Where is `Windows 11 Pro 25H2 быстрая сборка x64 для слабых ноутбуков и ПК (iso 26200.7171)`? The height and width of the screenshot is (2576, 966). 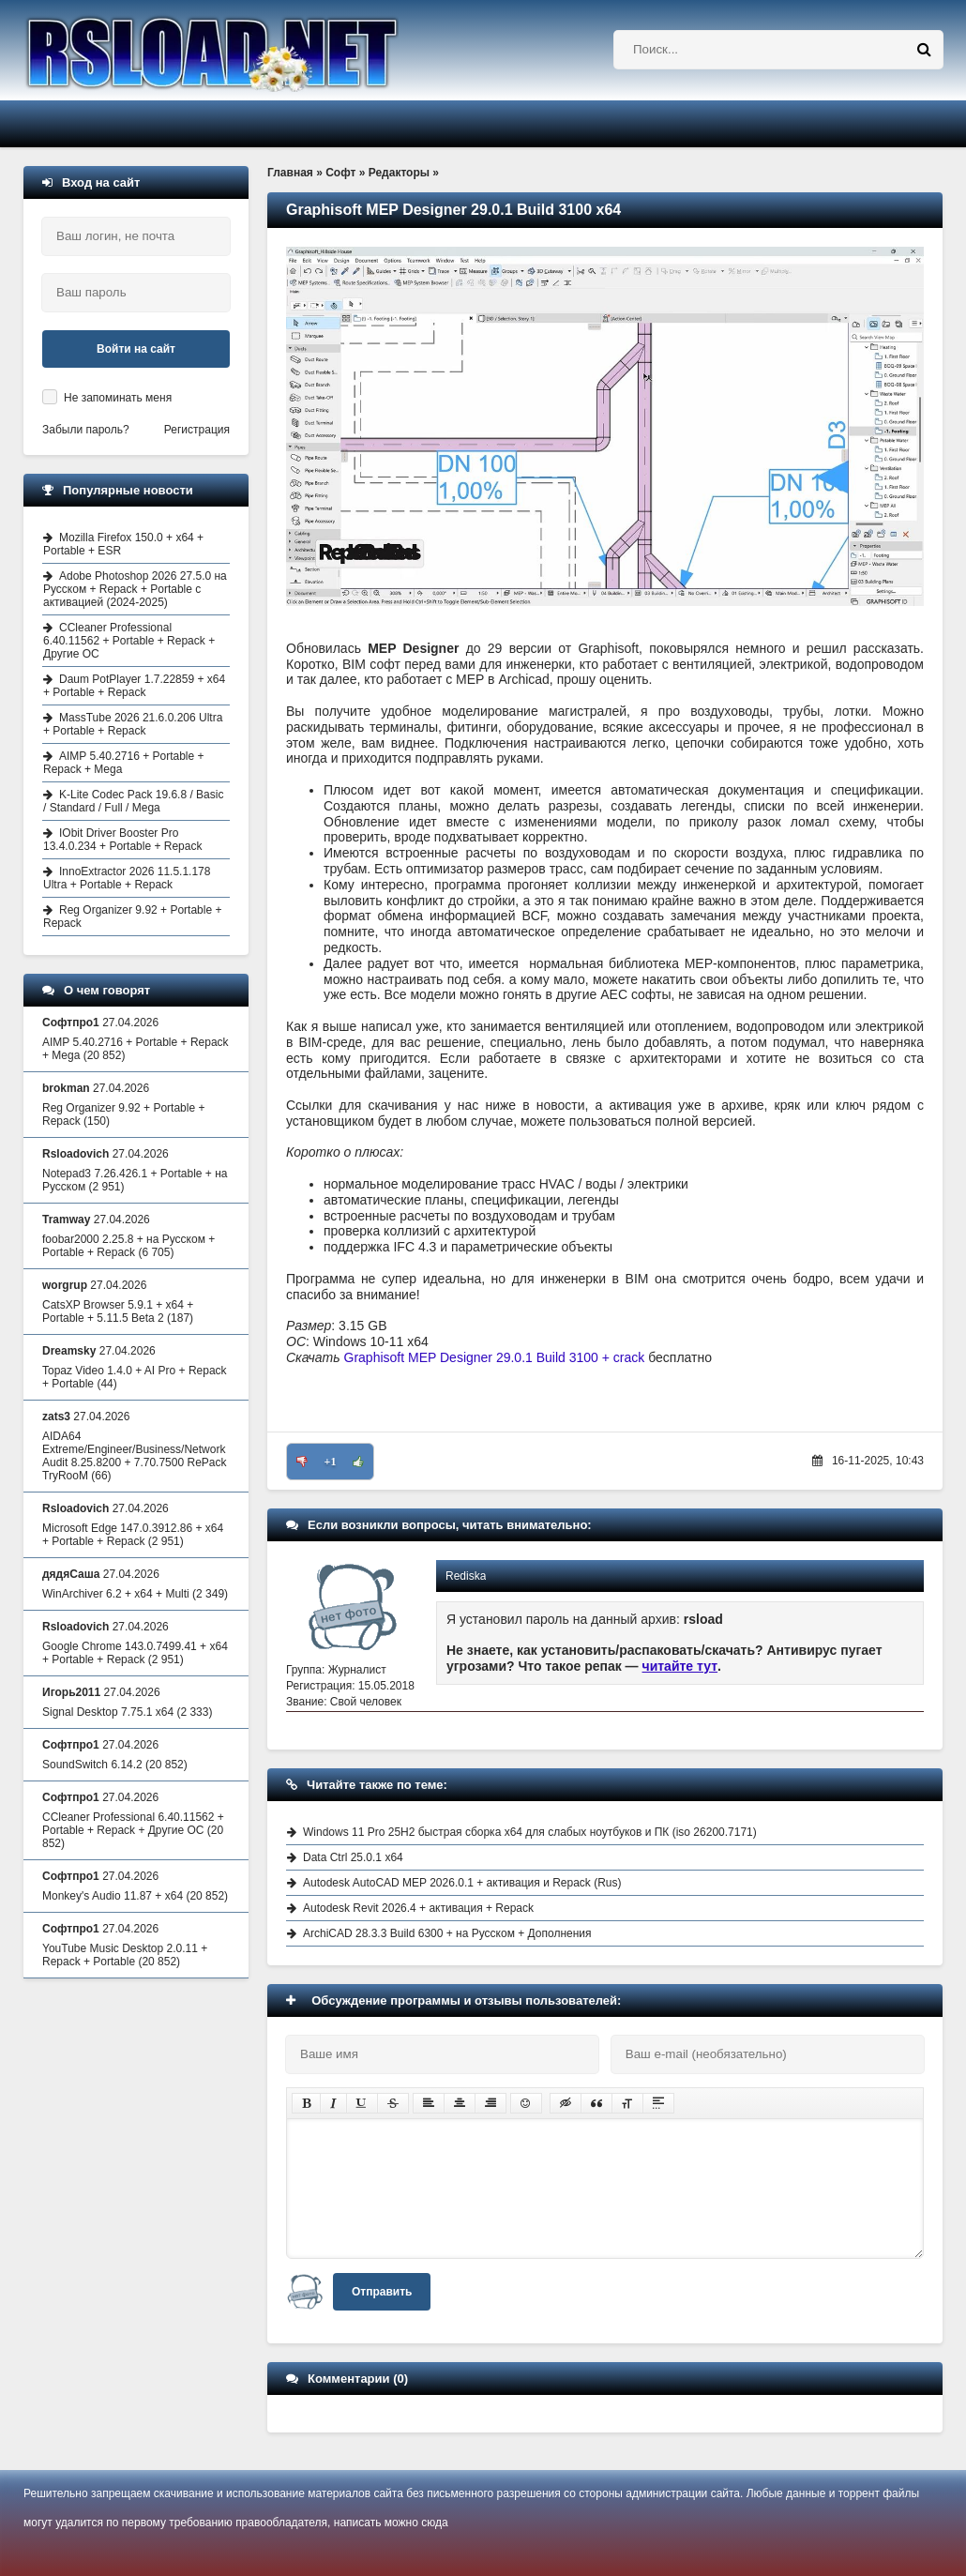
Windows 11 Pro 25H2 быстрая сборка x64 для слабых ноутбуков и ПК (iso 26200.7171) is located at coordinates (530, 1832).